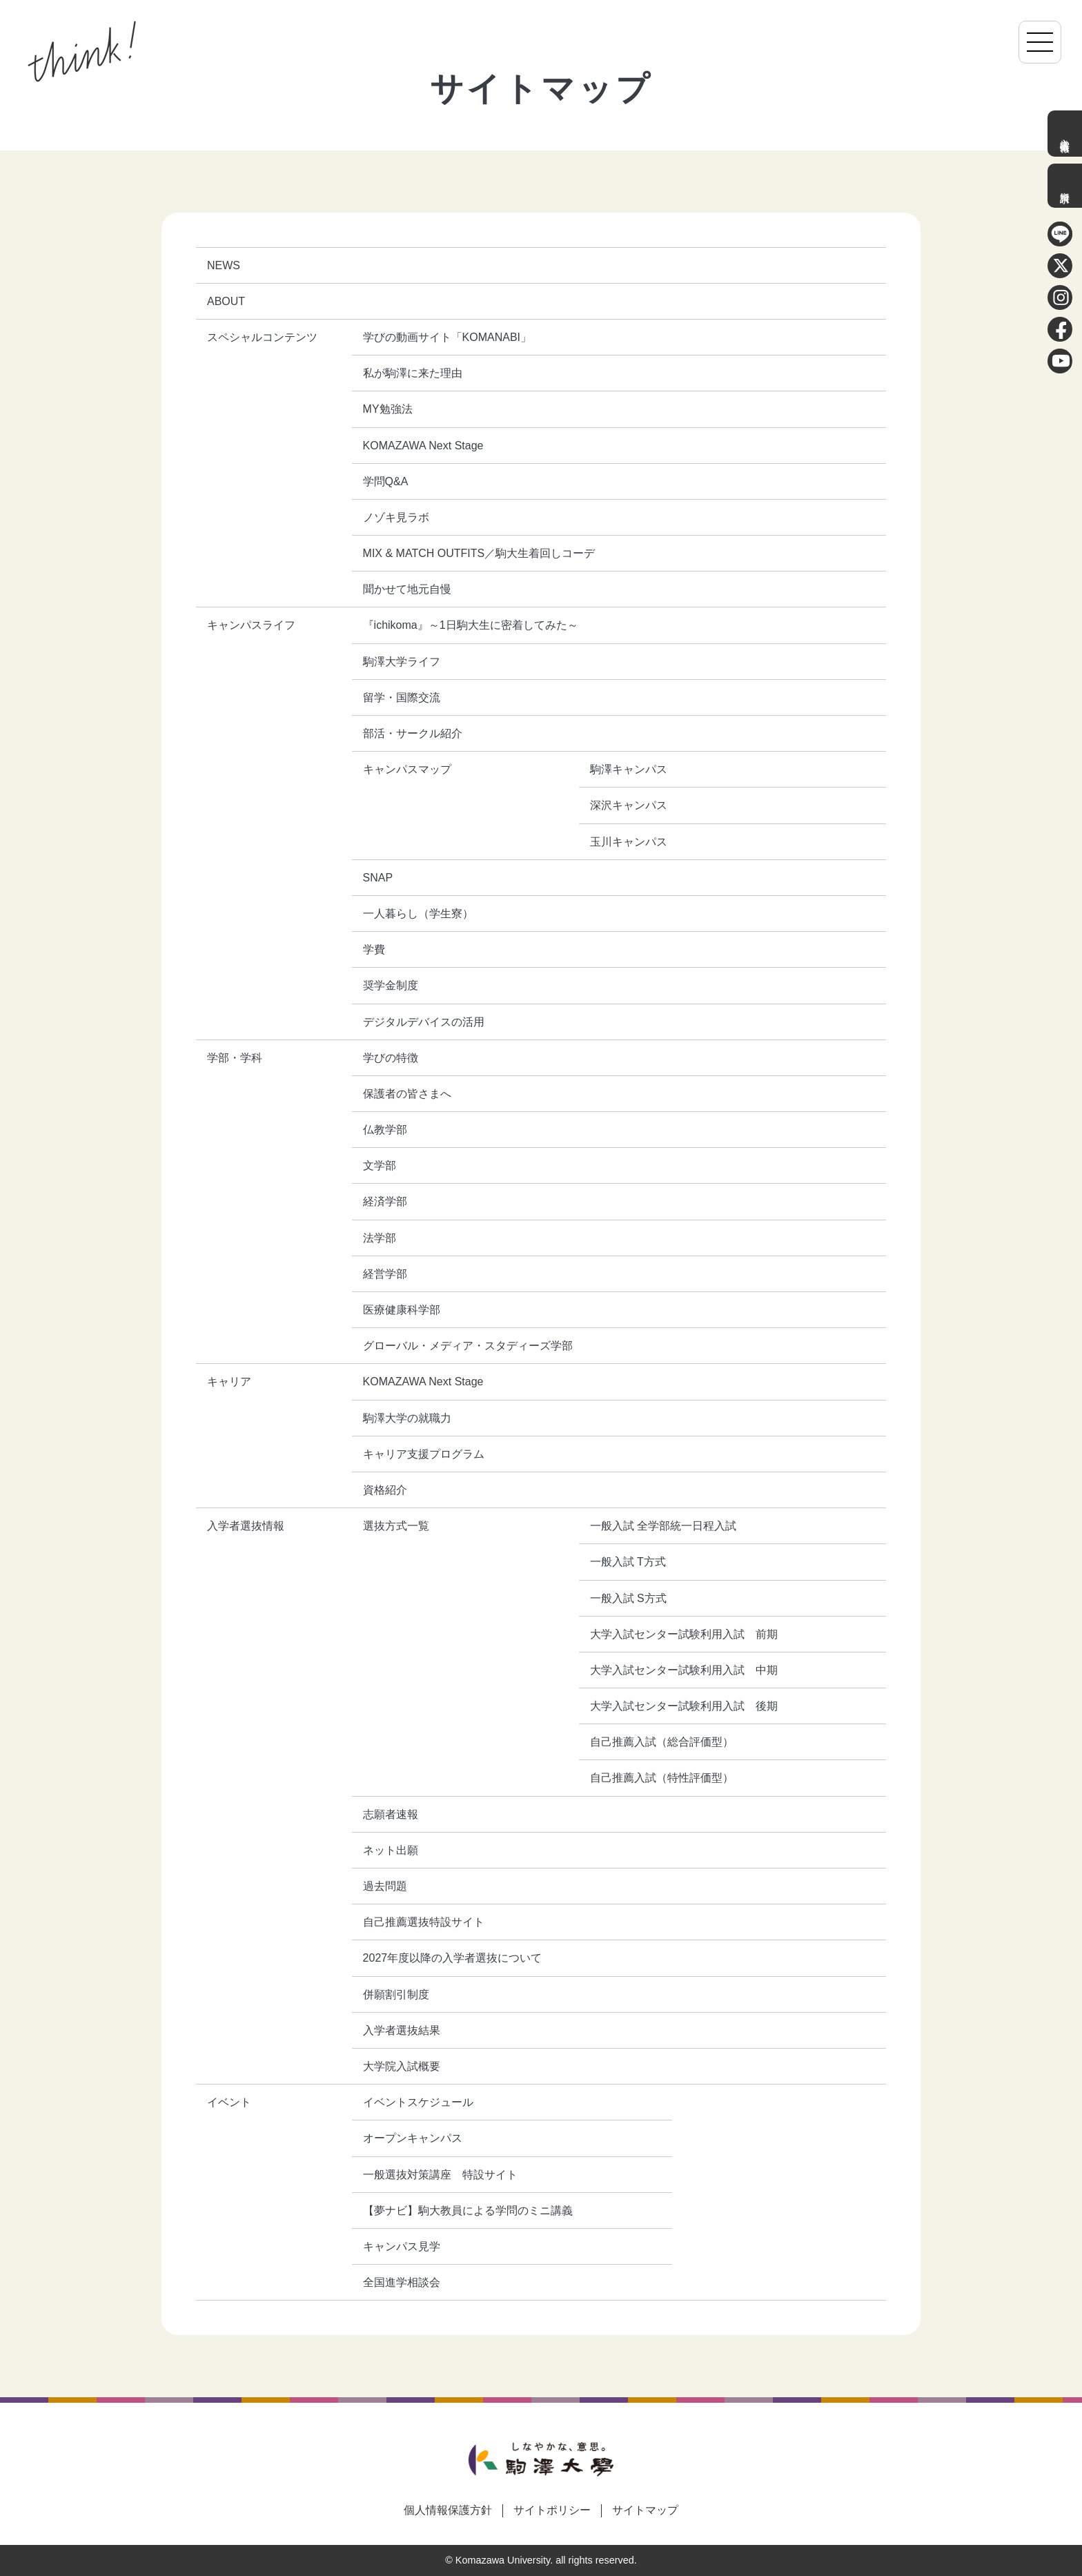  I want to click on 仏教学部, so click(385, 1129).